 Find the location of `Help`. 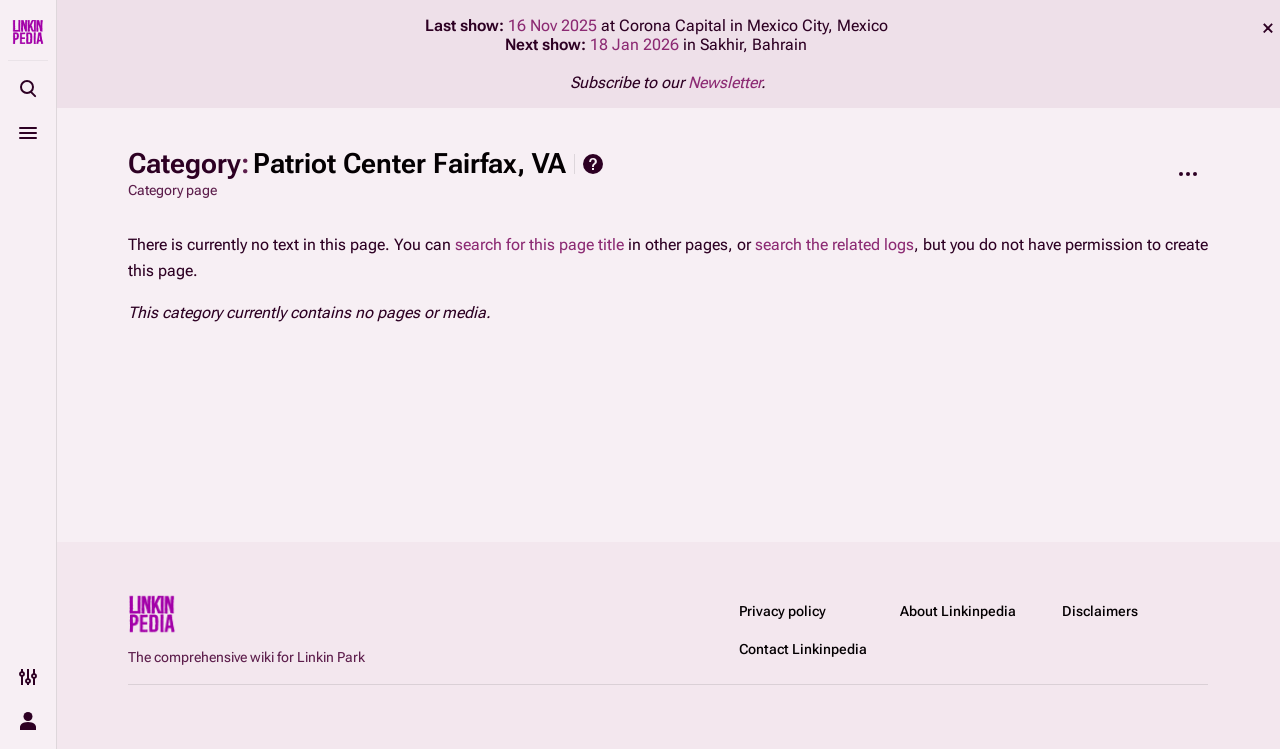

Help is located at coordinates (593, 164).